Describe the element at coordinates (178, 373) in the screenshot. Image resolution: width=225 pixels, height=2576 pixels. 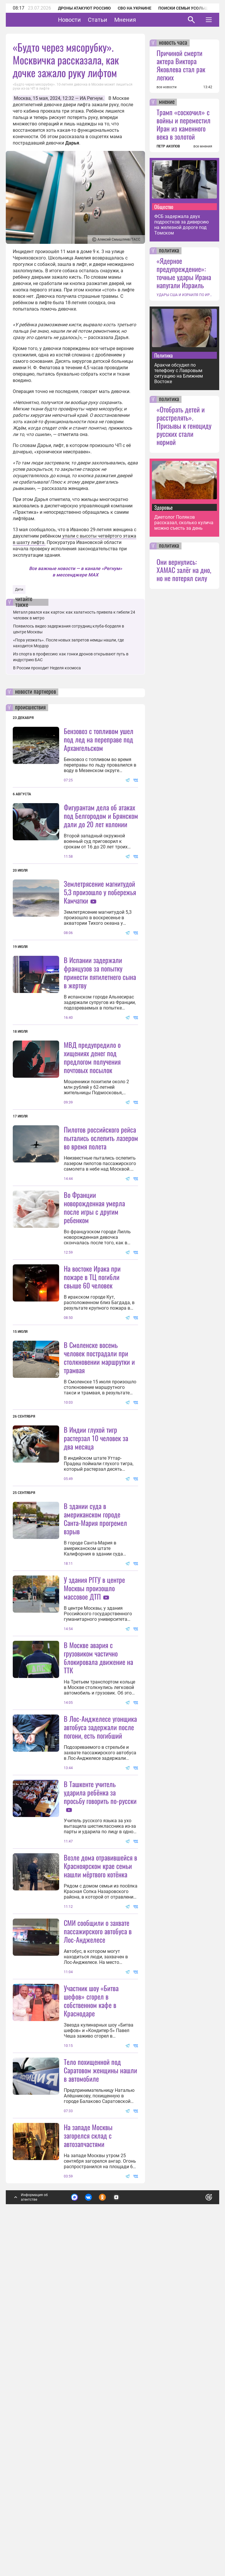
I see `Аракчи обсудил по телефону с Лавровым ситуацию на Ближнем Востоке` at that location.